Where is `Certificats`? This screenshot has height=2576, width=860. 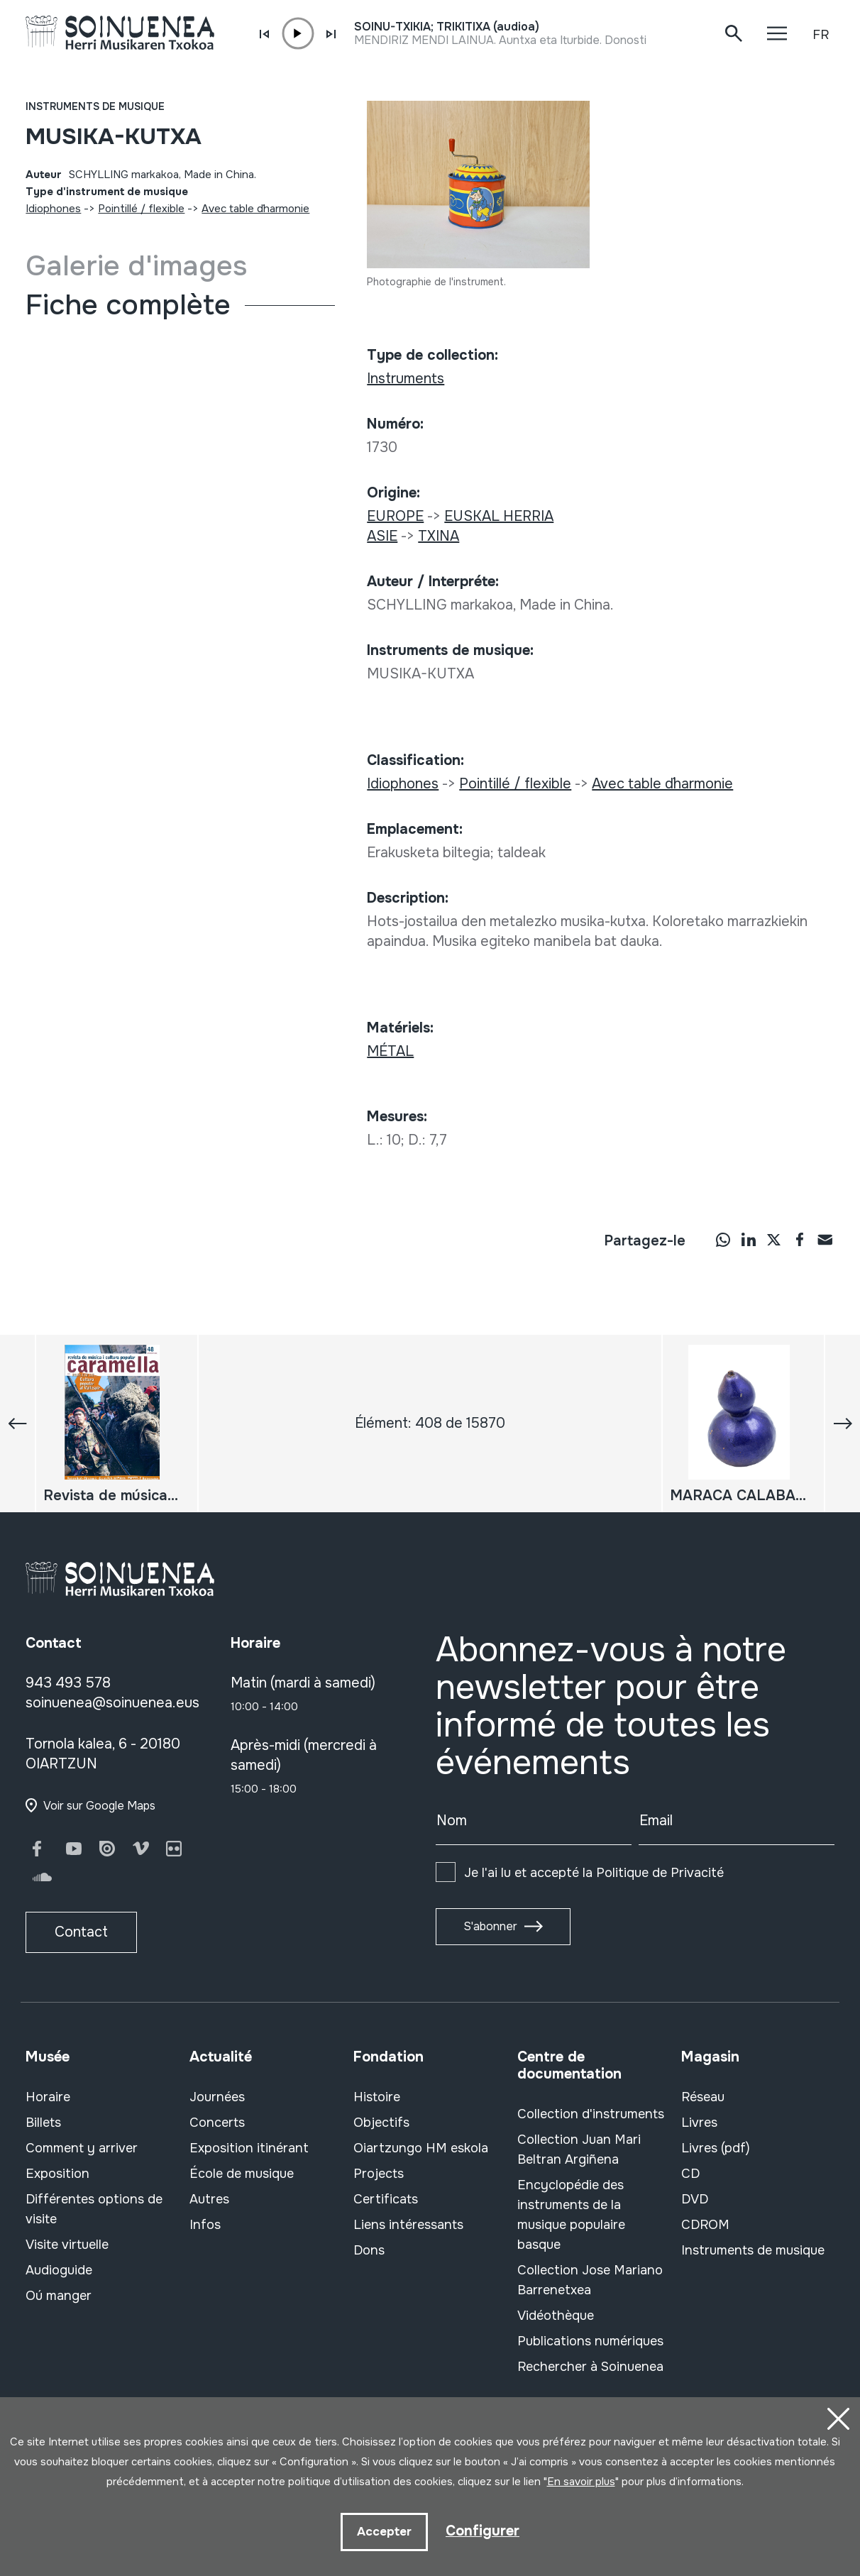 Certificats is located at coordinates (385, 2199).